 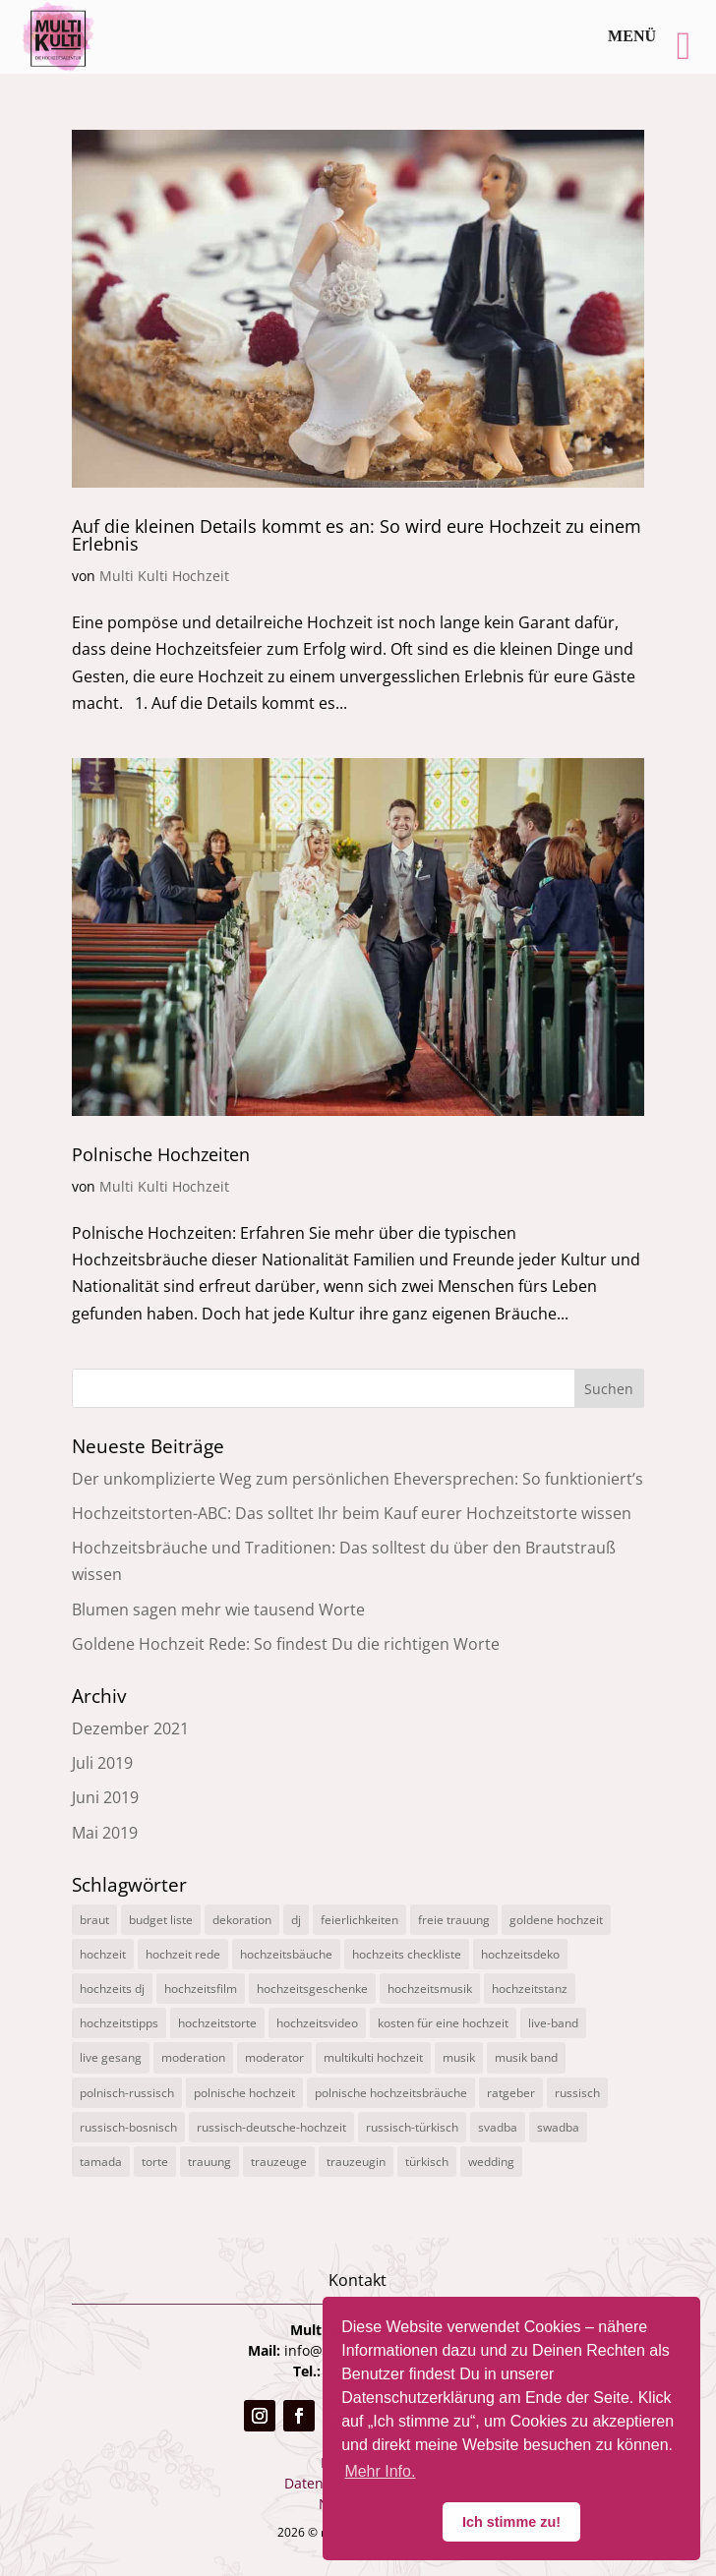 I want to click on trauzeuge [trauzeuge (1 Eintrag)], so click(x=279, y=2161).